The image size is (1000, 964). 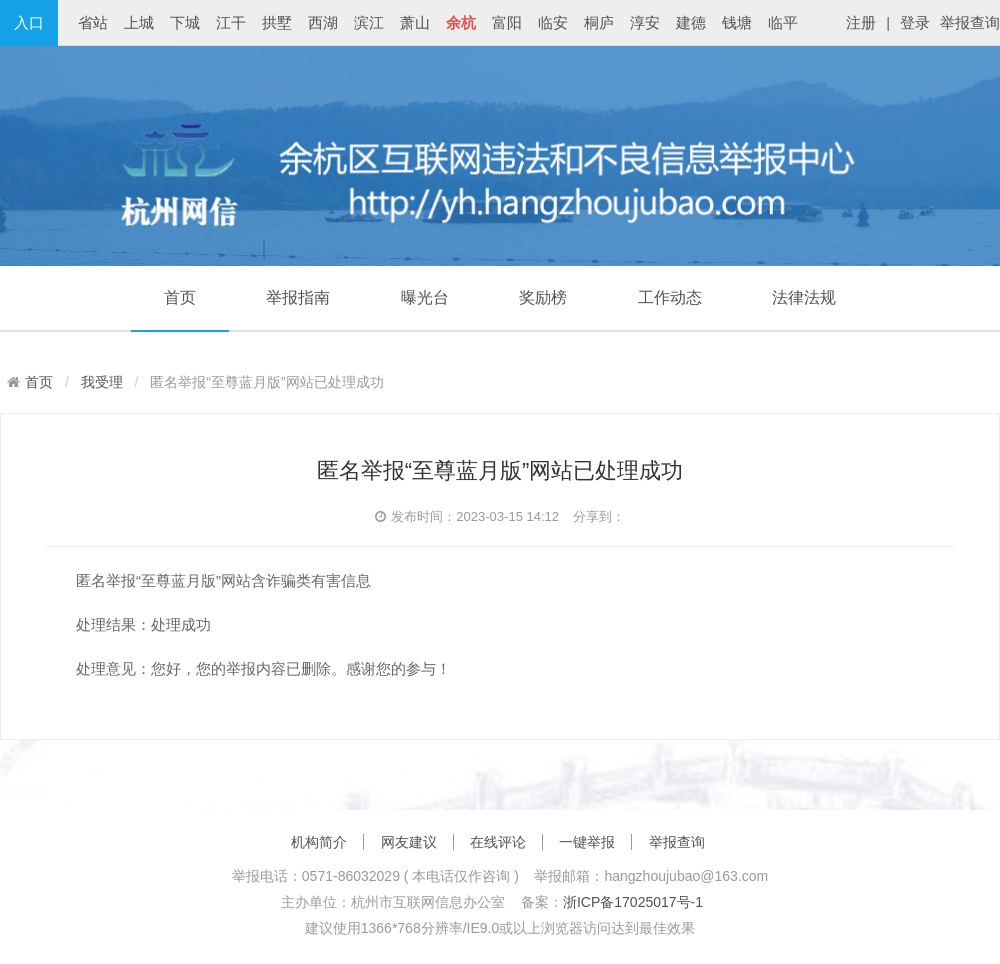 What do you see at coordinates (277, 22) in the screenshot?
I see `拱墅` at bounding box center [277, 22].